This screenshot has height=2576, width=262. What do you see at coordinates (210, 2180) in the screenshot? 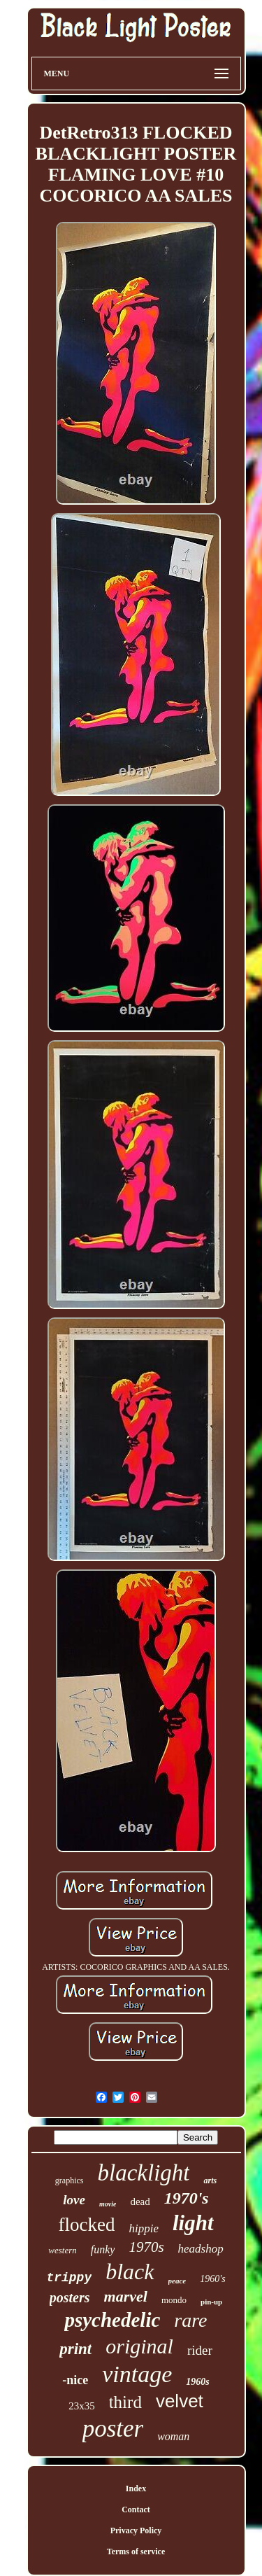
I see `arts` at bounding box center [210, 2180].